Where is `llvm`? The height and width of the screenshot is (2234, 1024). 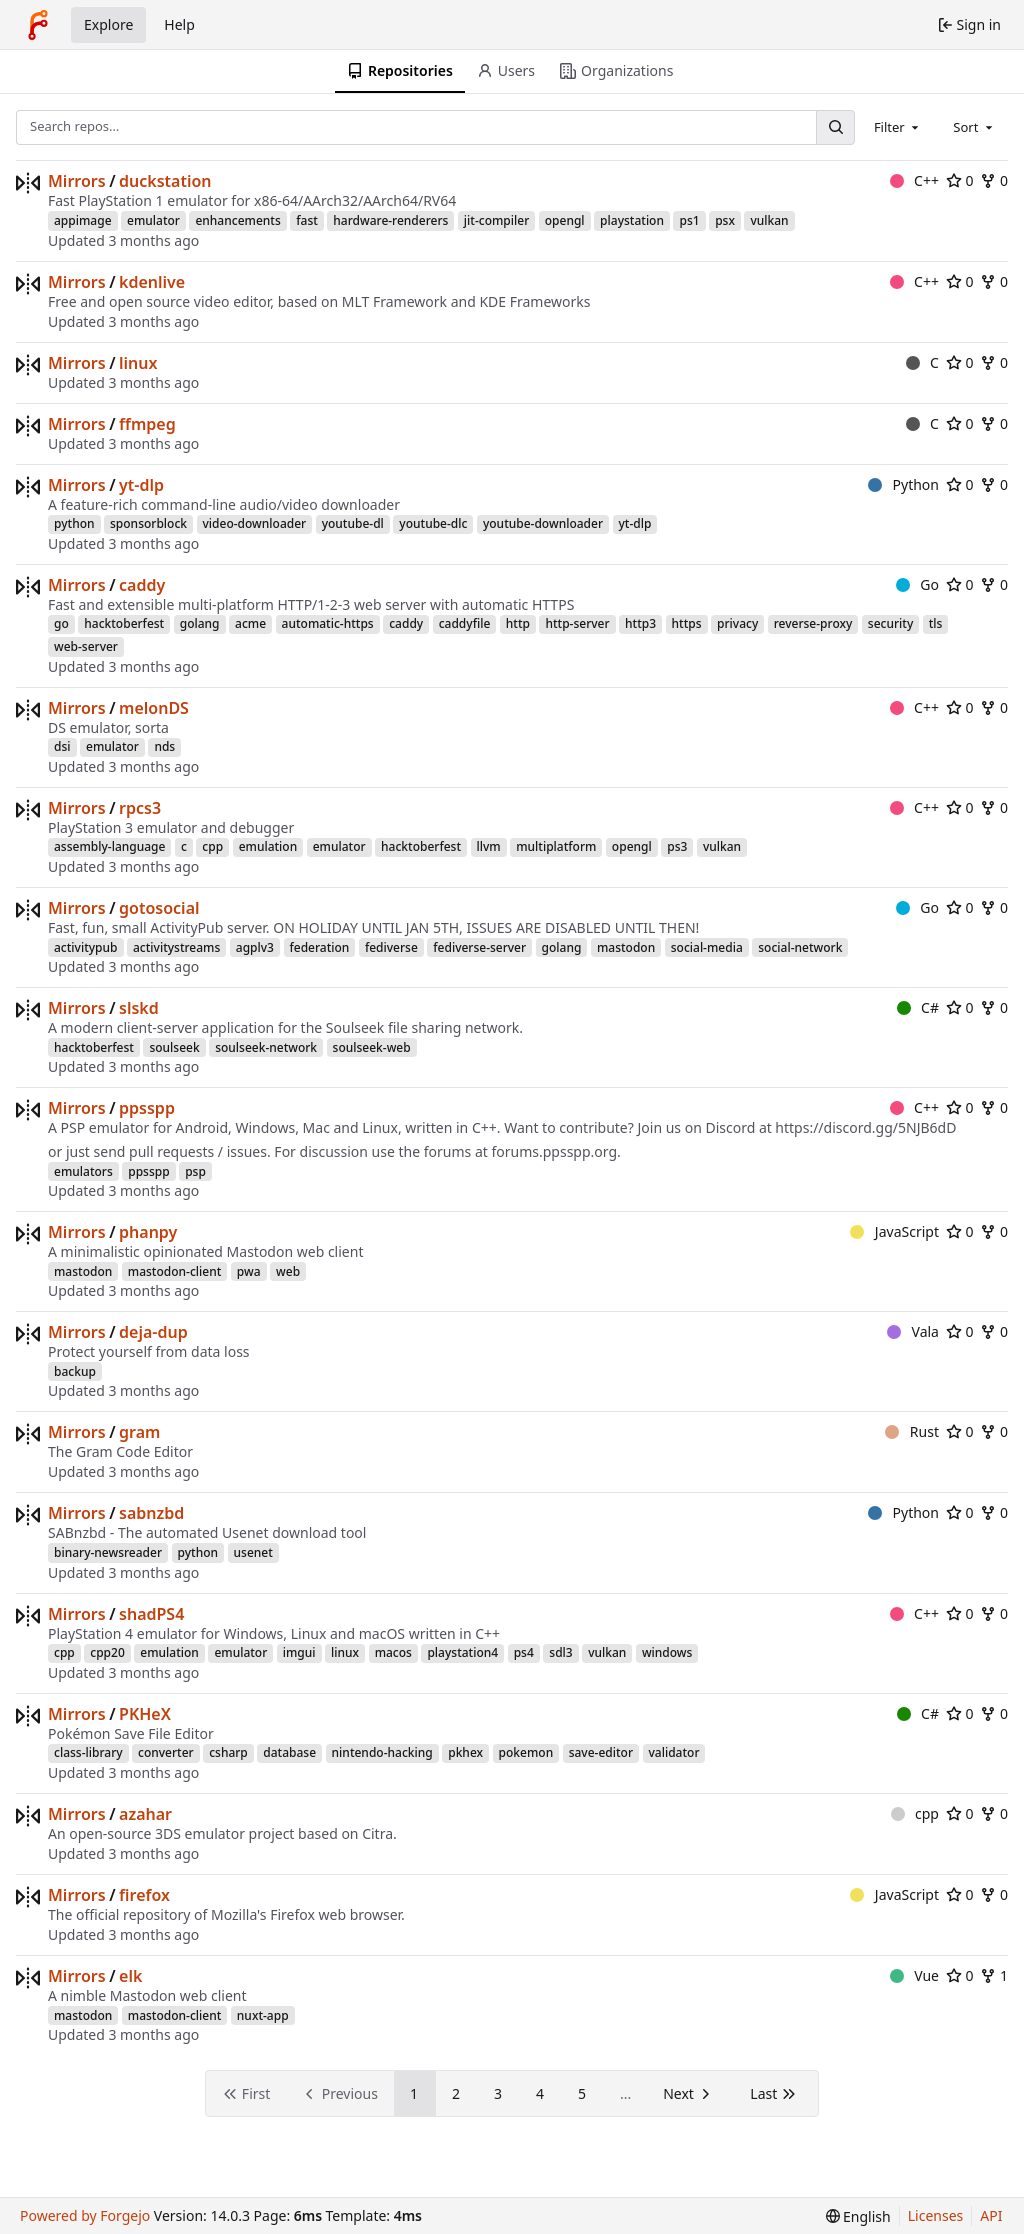 llvm is located at coordinates (489, 846).